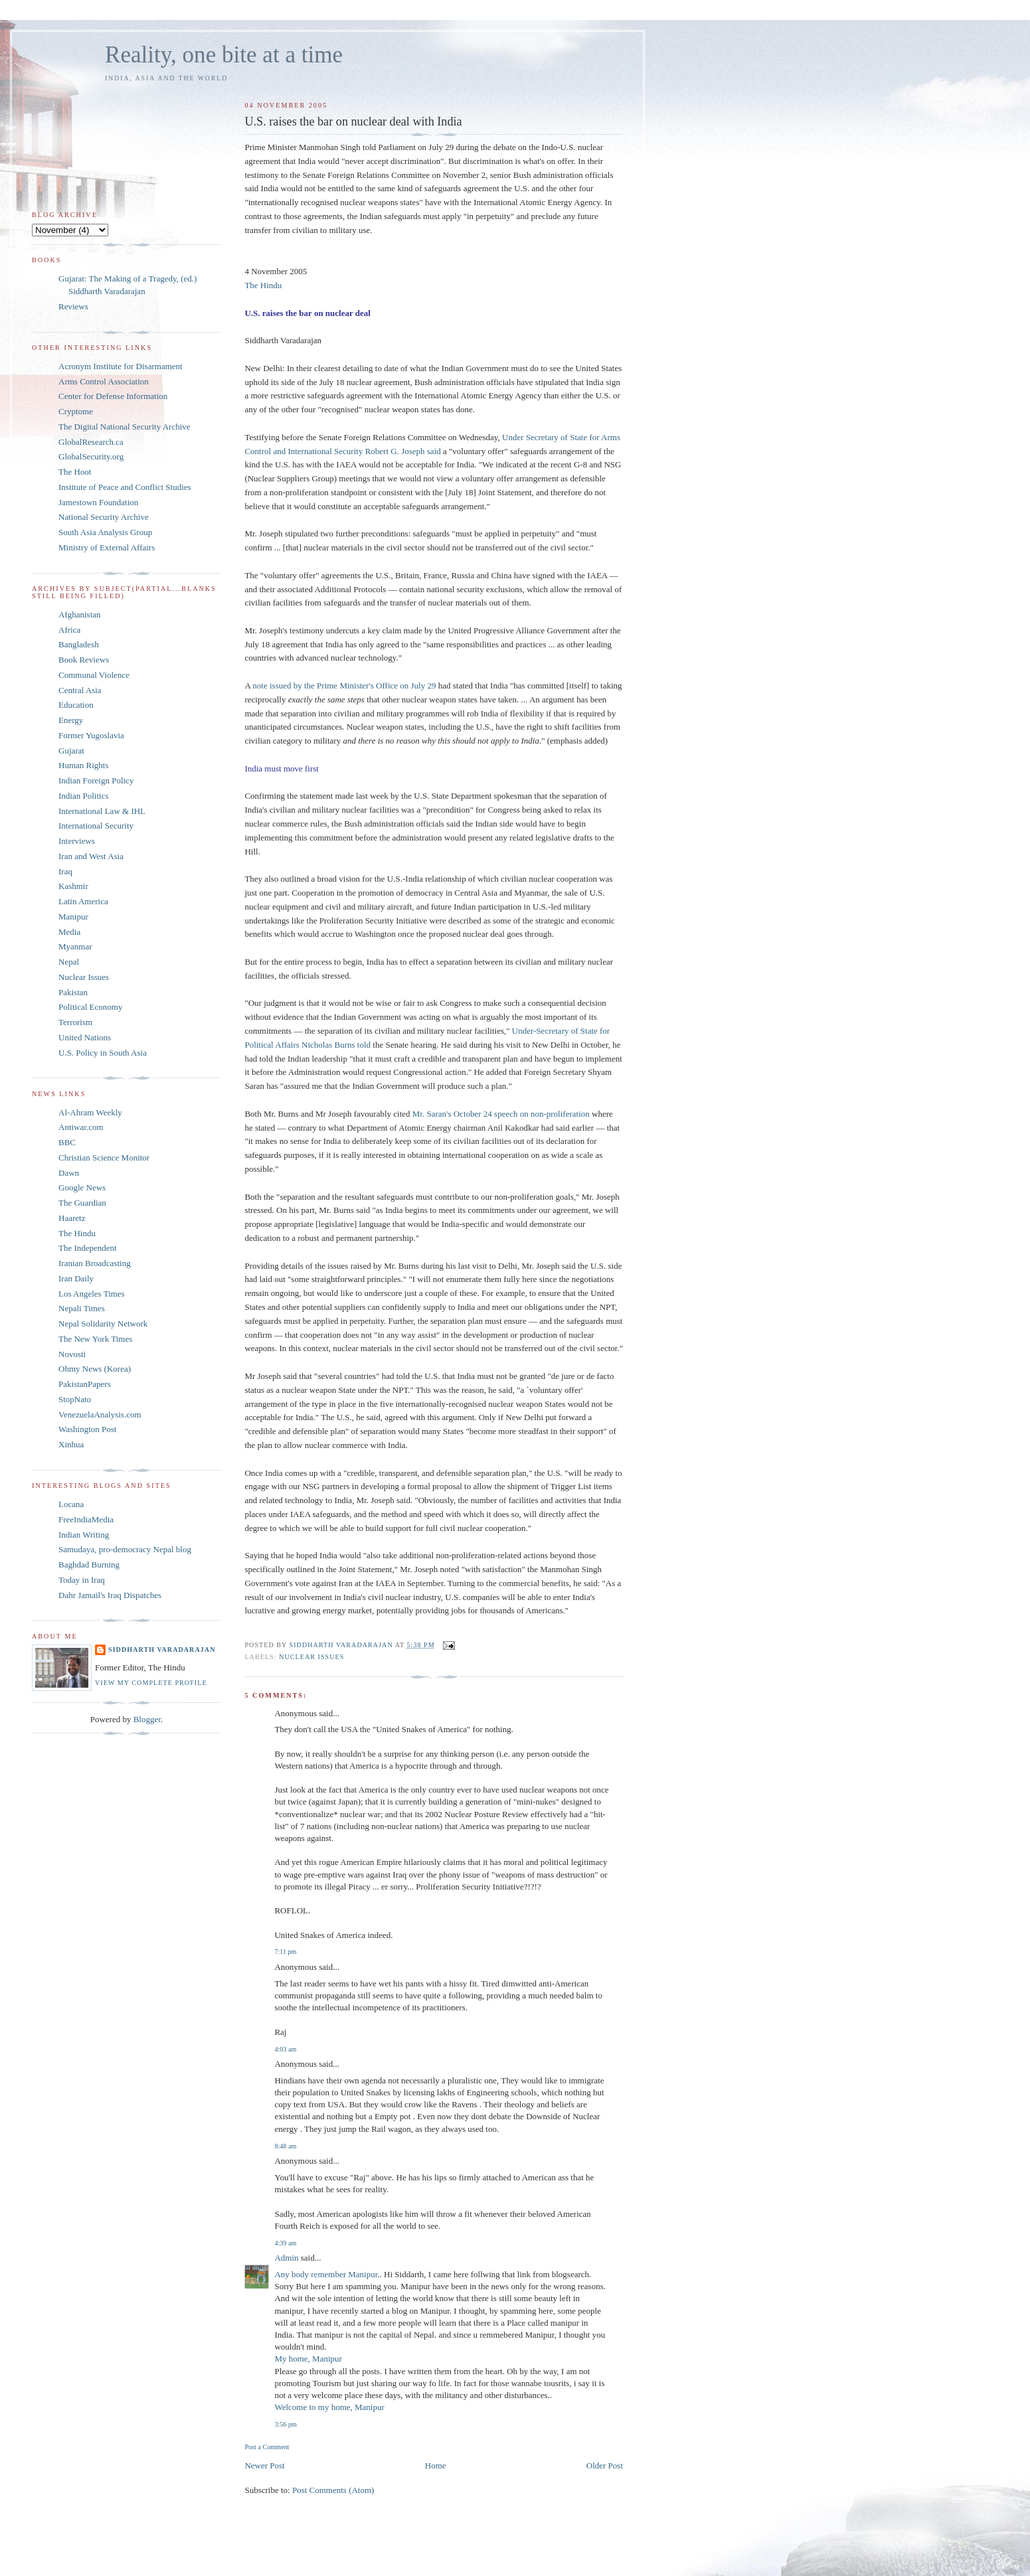  I want to click on 7:11 pm, so click(285, 1951).